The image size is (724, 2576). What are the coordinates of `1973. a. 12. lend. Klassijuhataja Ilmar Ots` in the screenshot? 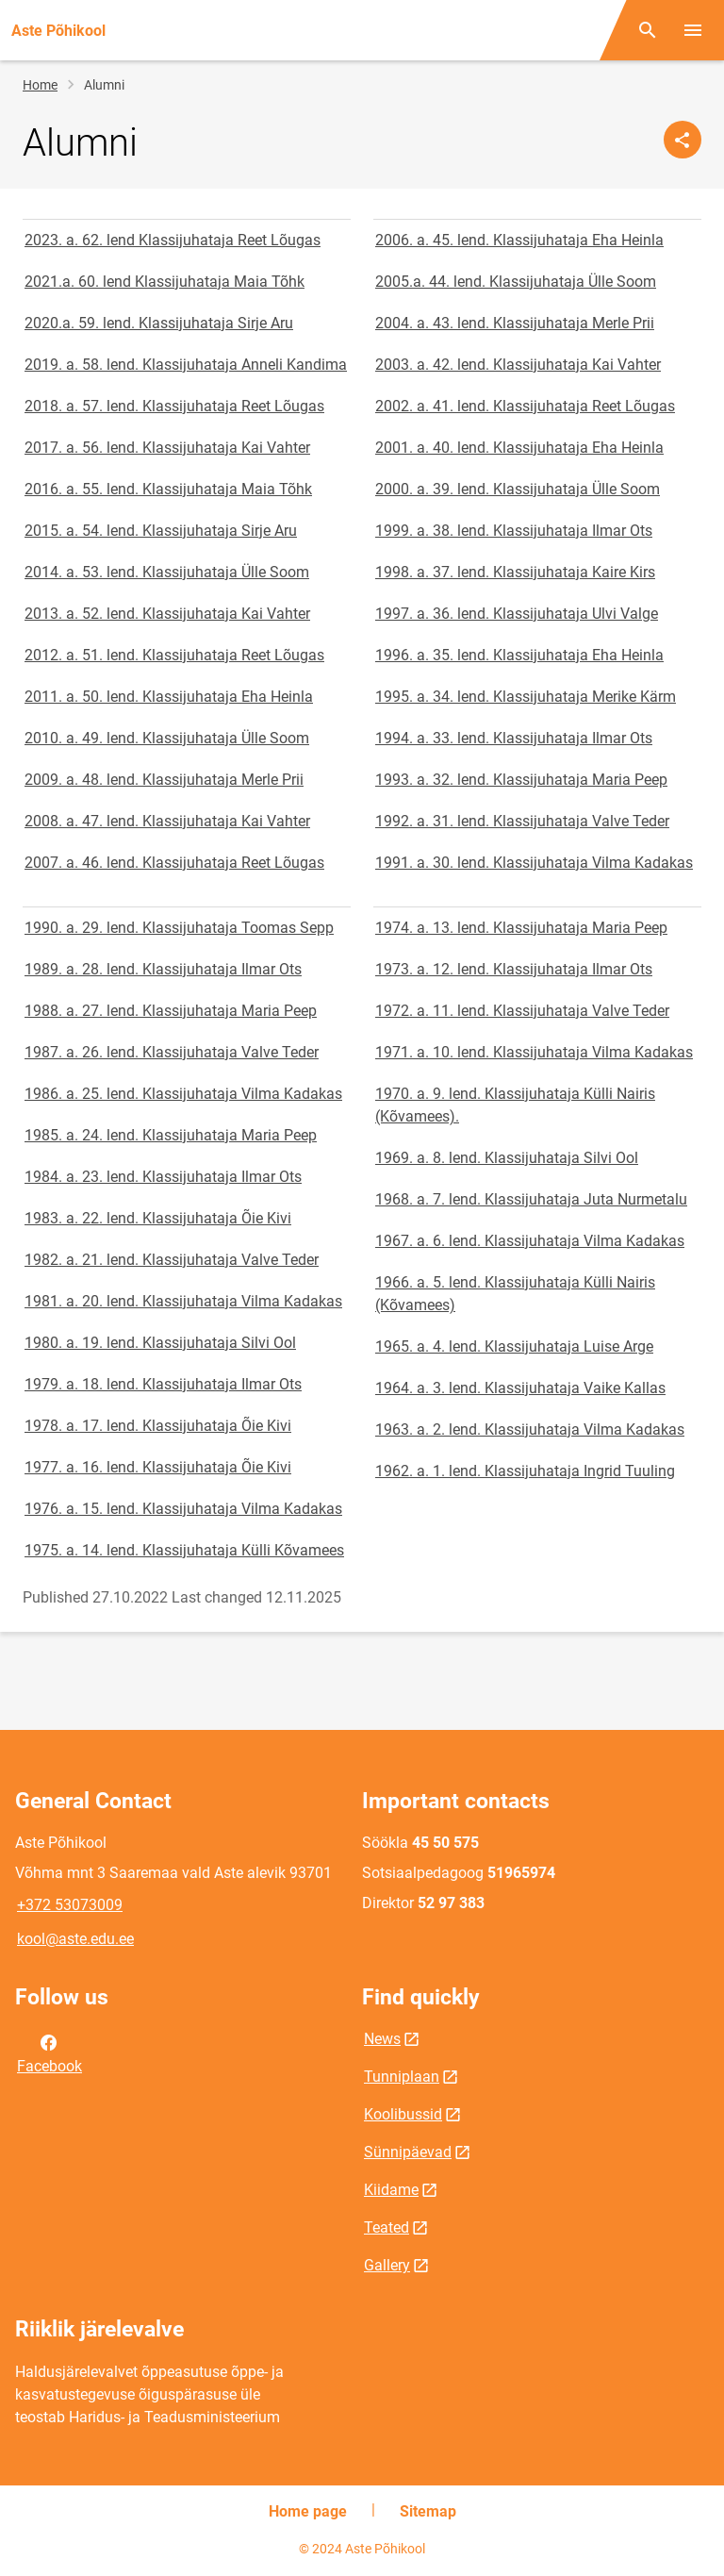 It's located at (513, 969).